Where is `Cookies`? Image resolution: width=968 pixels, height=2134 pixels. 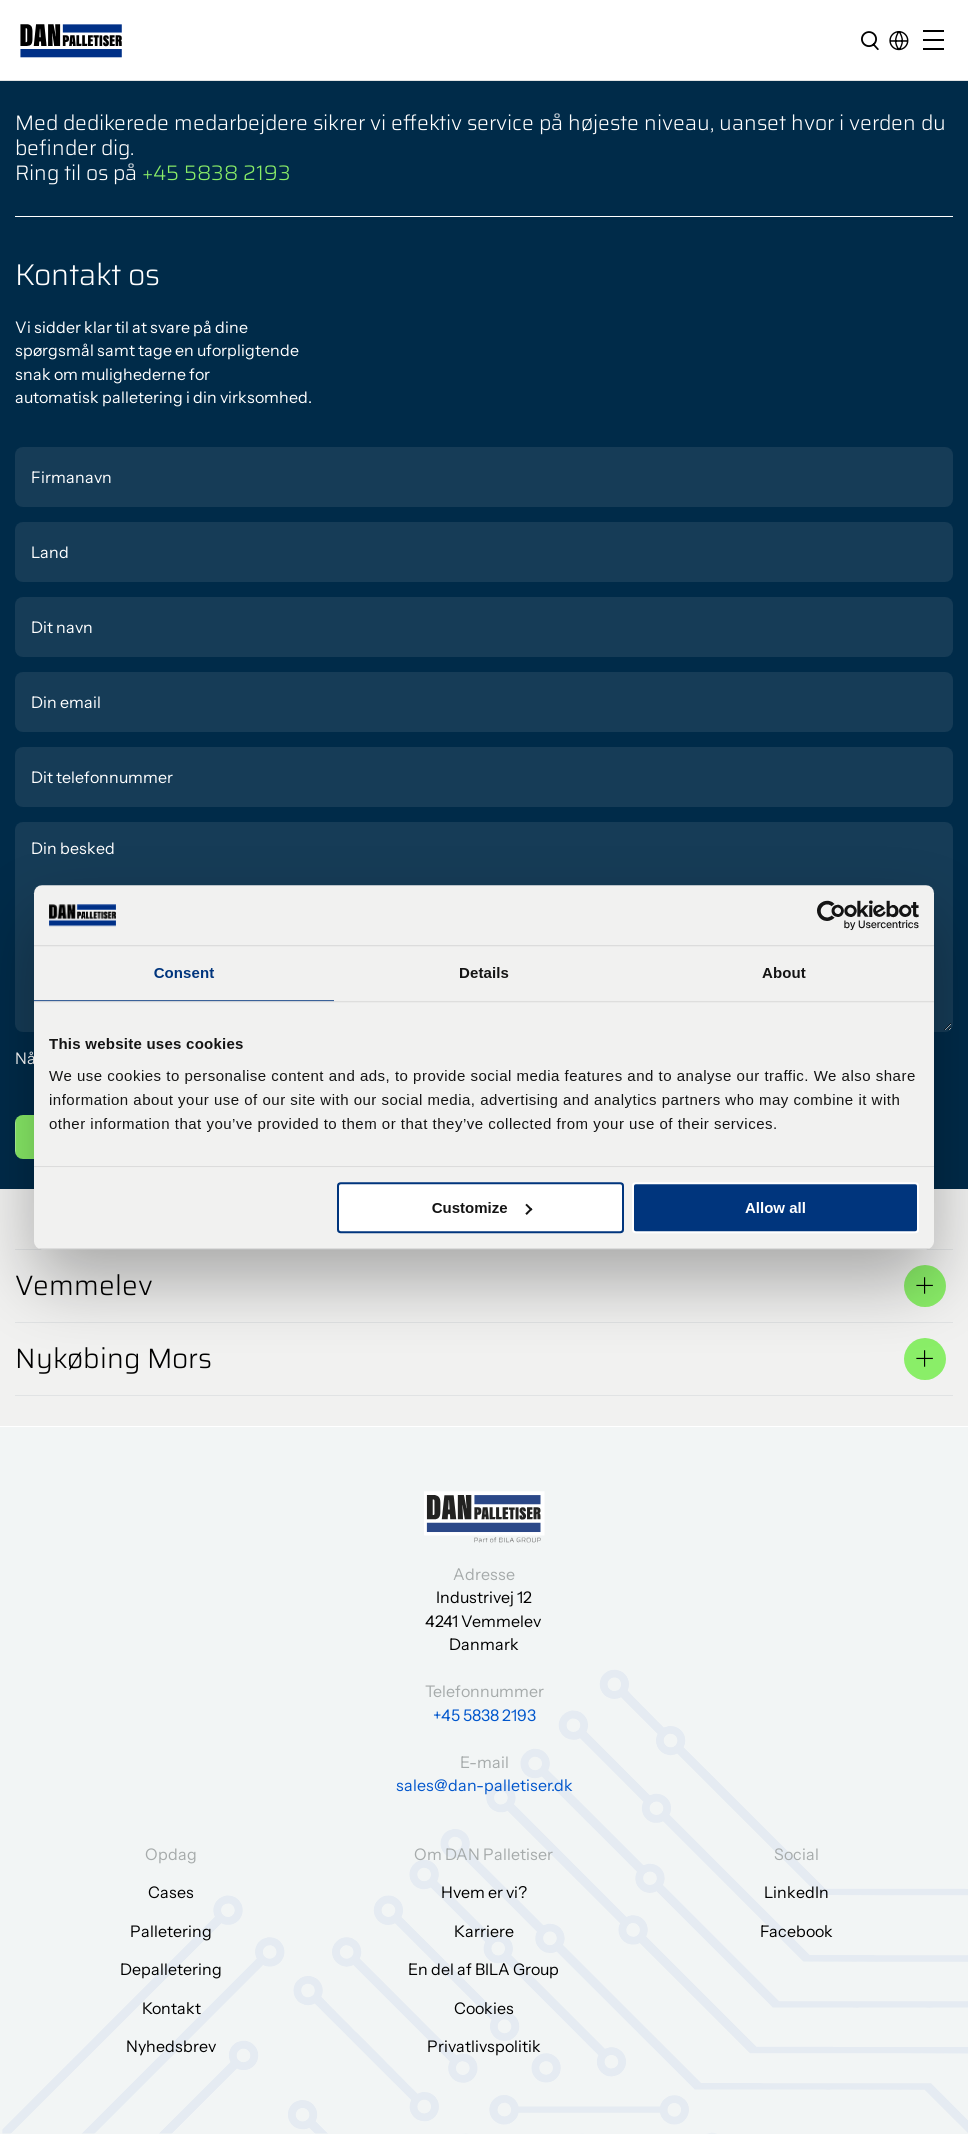
Cookies is located at coordinates (484, 2008).